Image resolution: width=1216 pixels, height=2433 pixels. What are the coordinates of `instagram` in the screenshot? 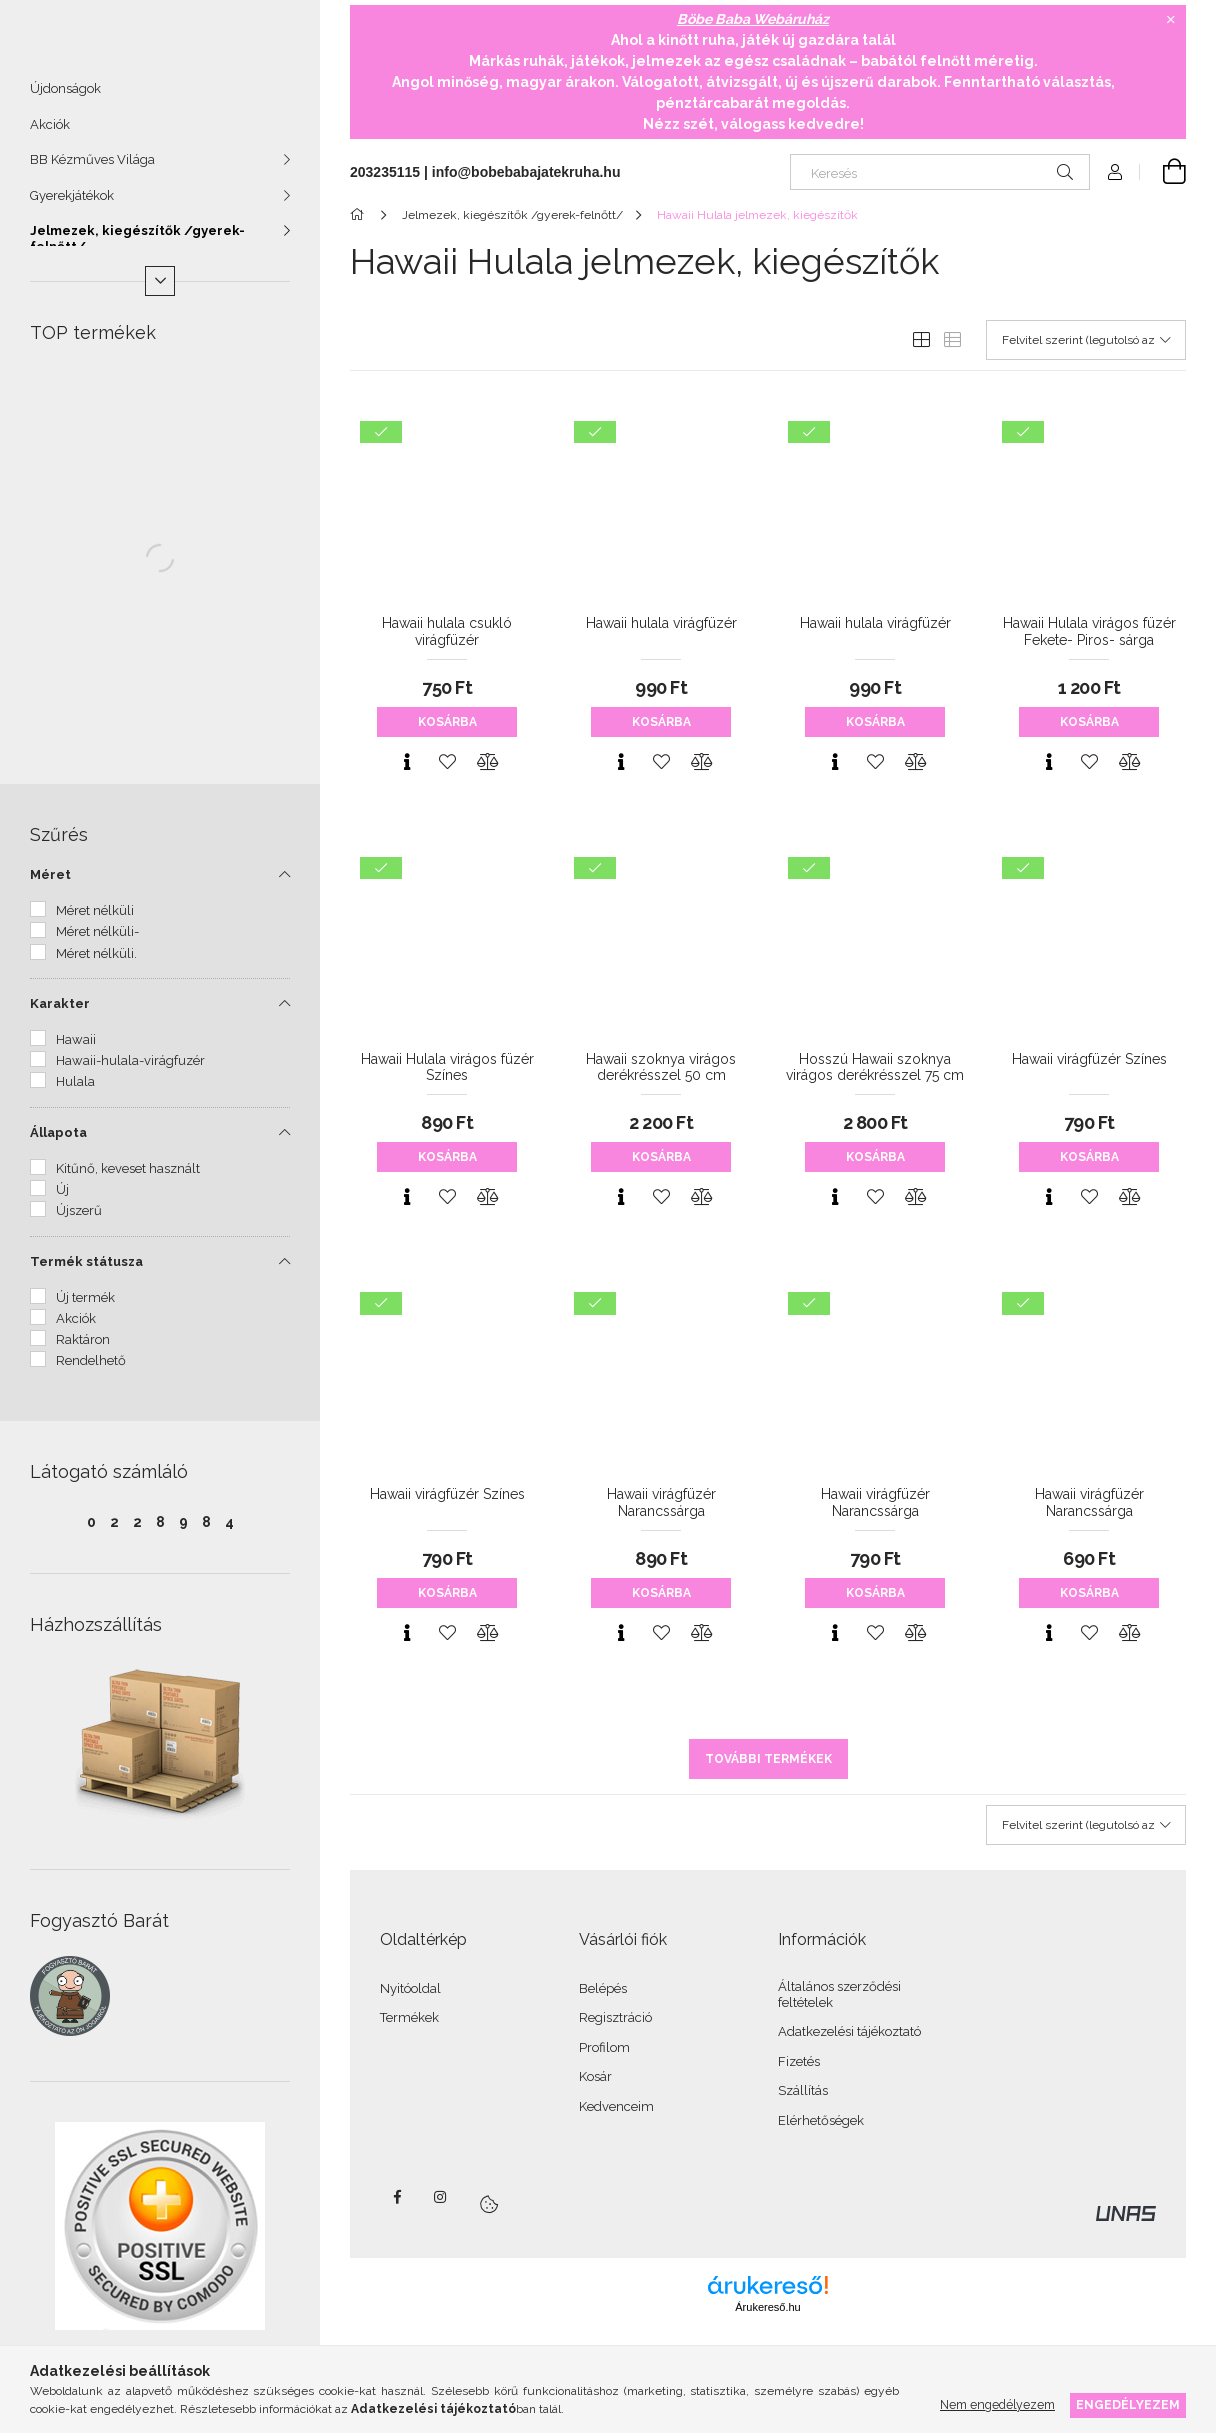 It's located at (441, 2197).